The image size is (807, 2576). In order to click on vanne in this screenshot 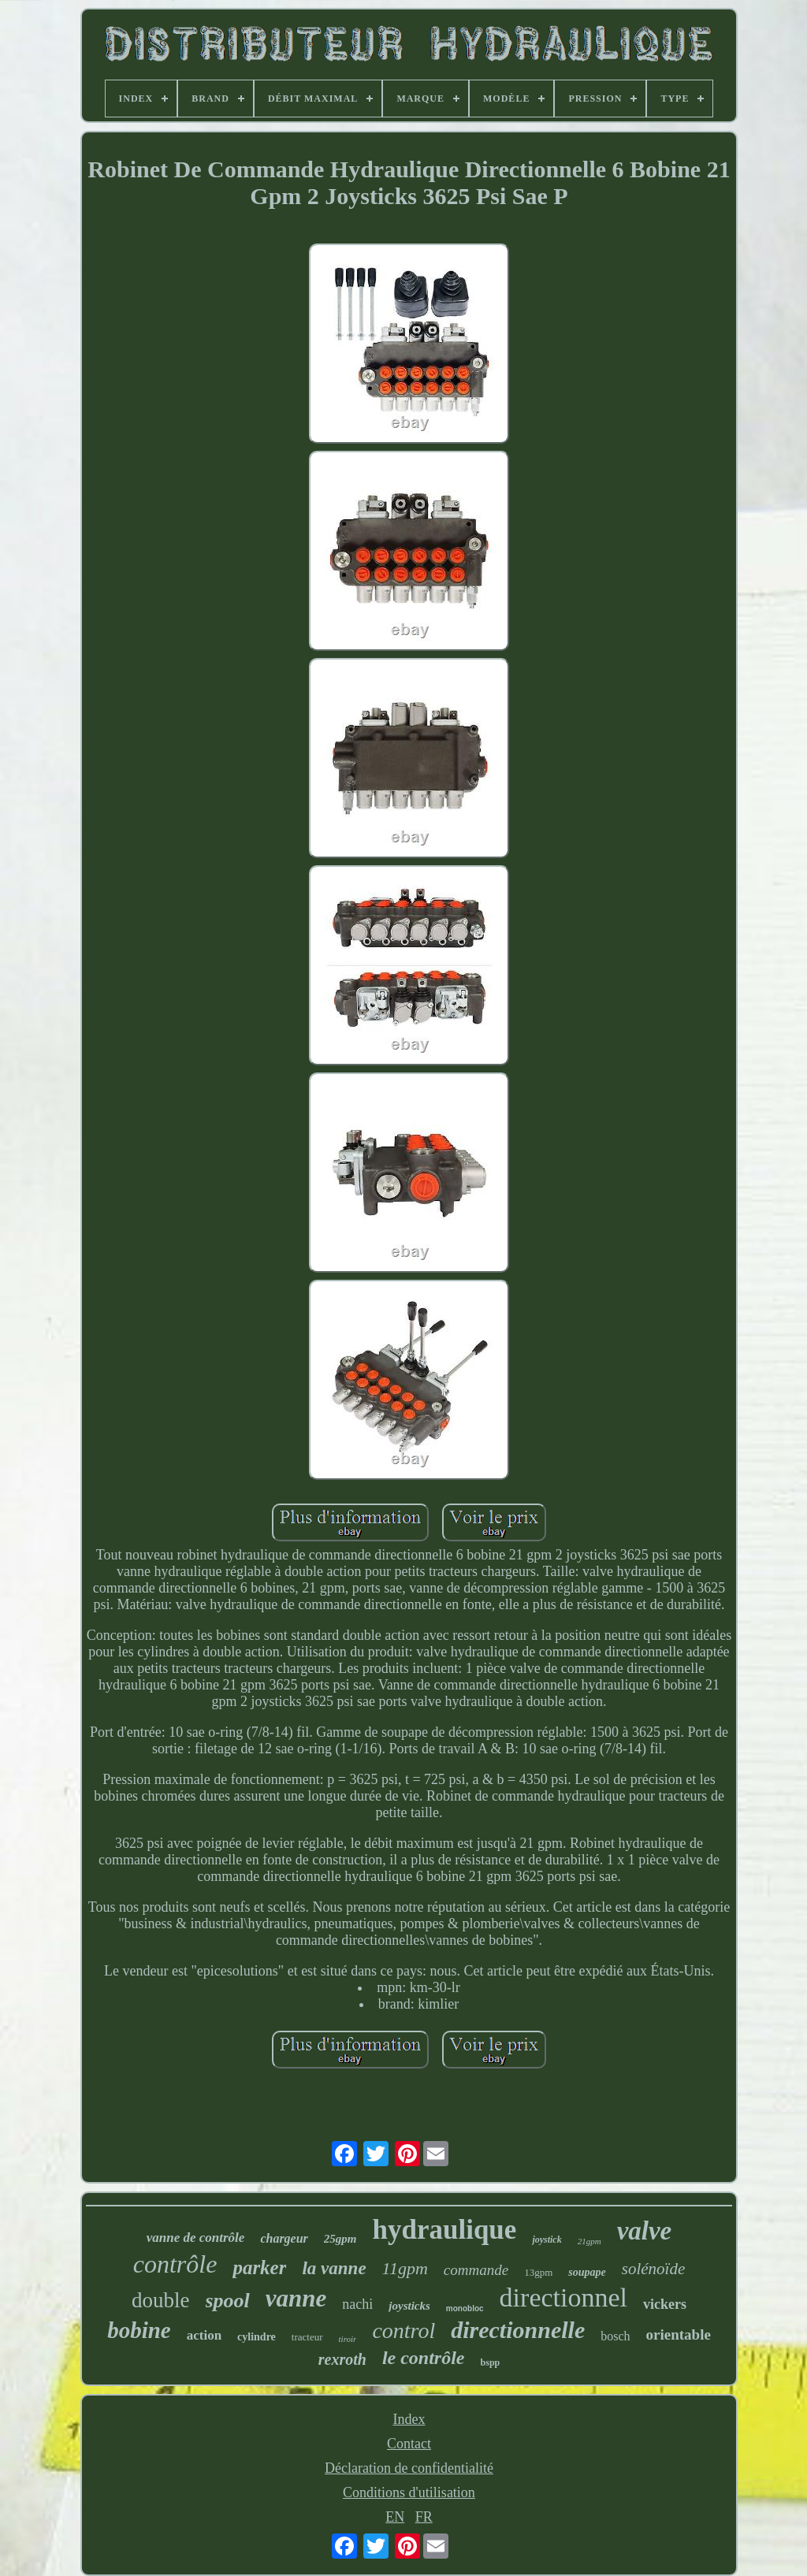, I will do `click(296, 2298)`.